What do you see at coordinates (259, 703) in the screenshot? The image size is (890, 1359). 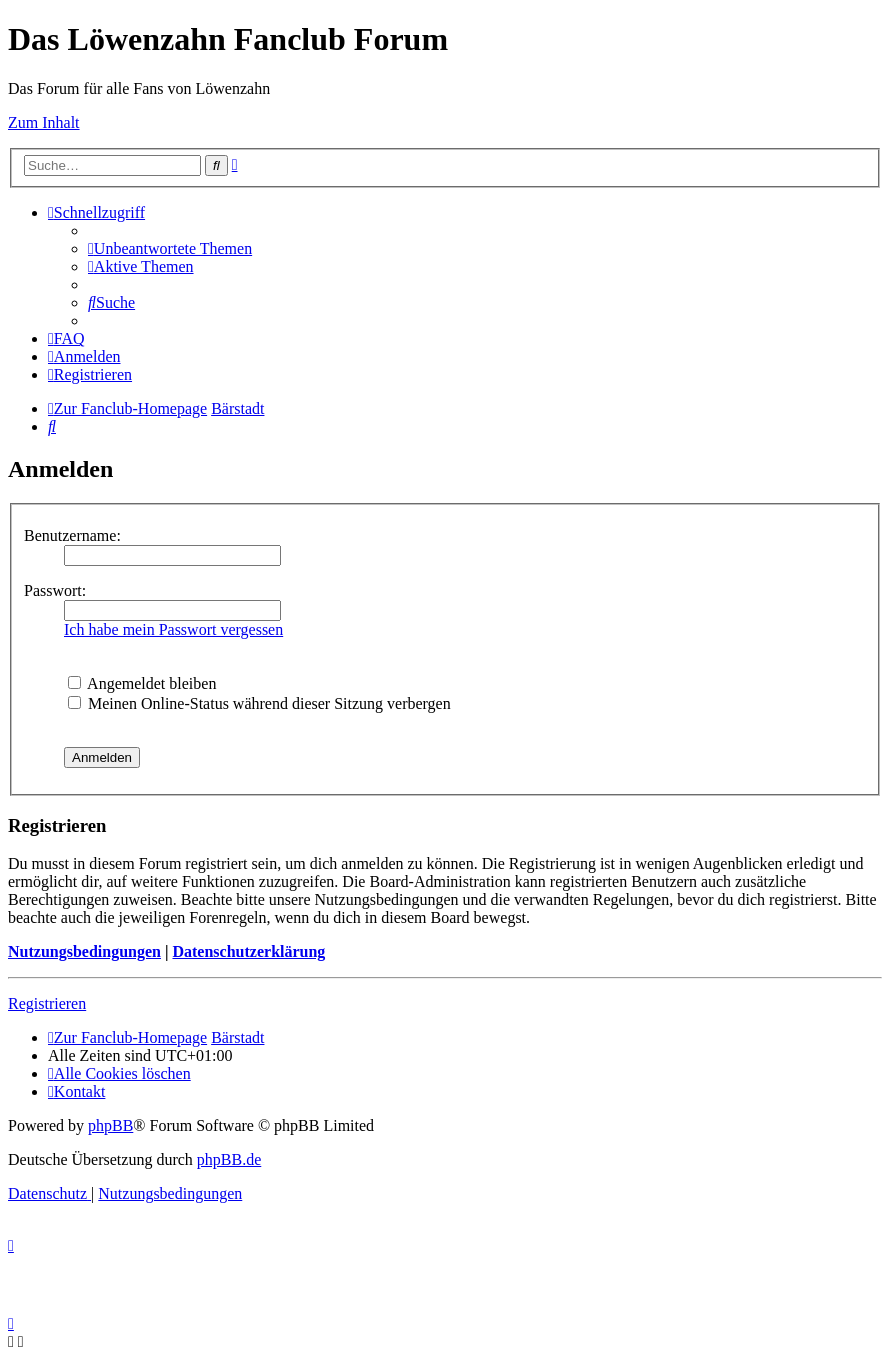 I see `Meinen Online-Status während dieser Sitzung verbergen` at bounding box center [259, 703].